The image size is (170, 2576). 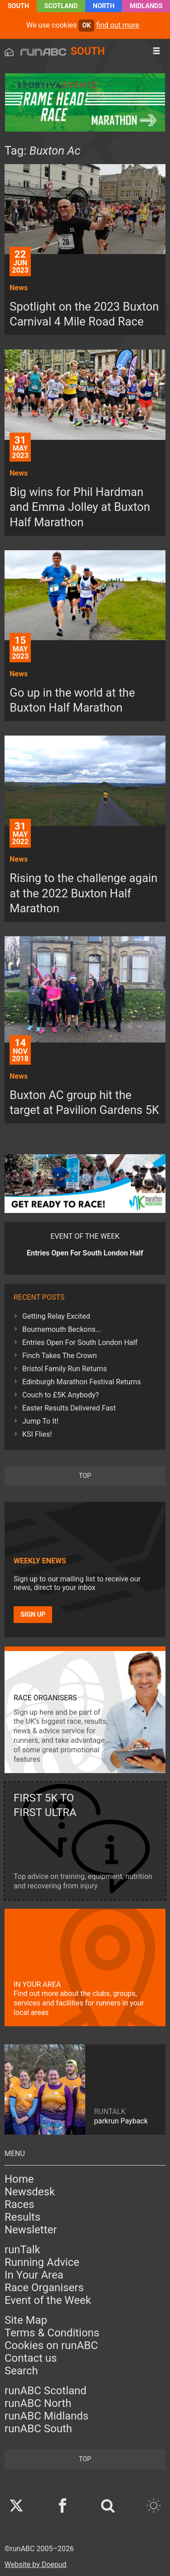 What do you see at coordinates (31, 2229) in the screenshot?
I see `Newsletter` at bounding box center [31, 2229].